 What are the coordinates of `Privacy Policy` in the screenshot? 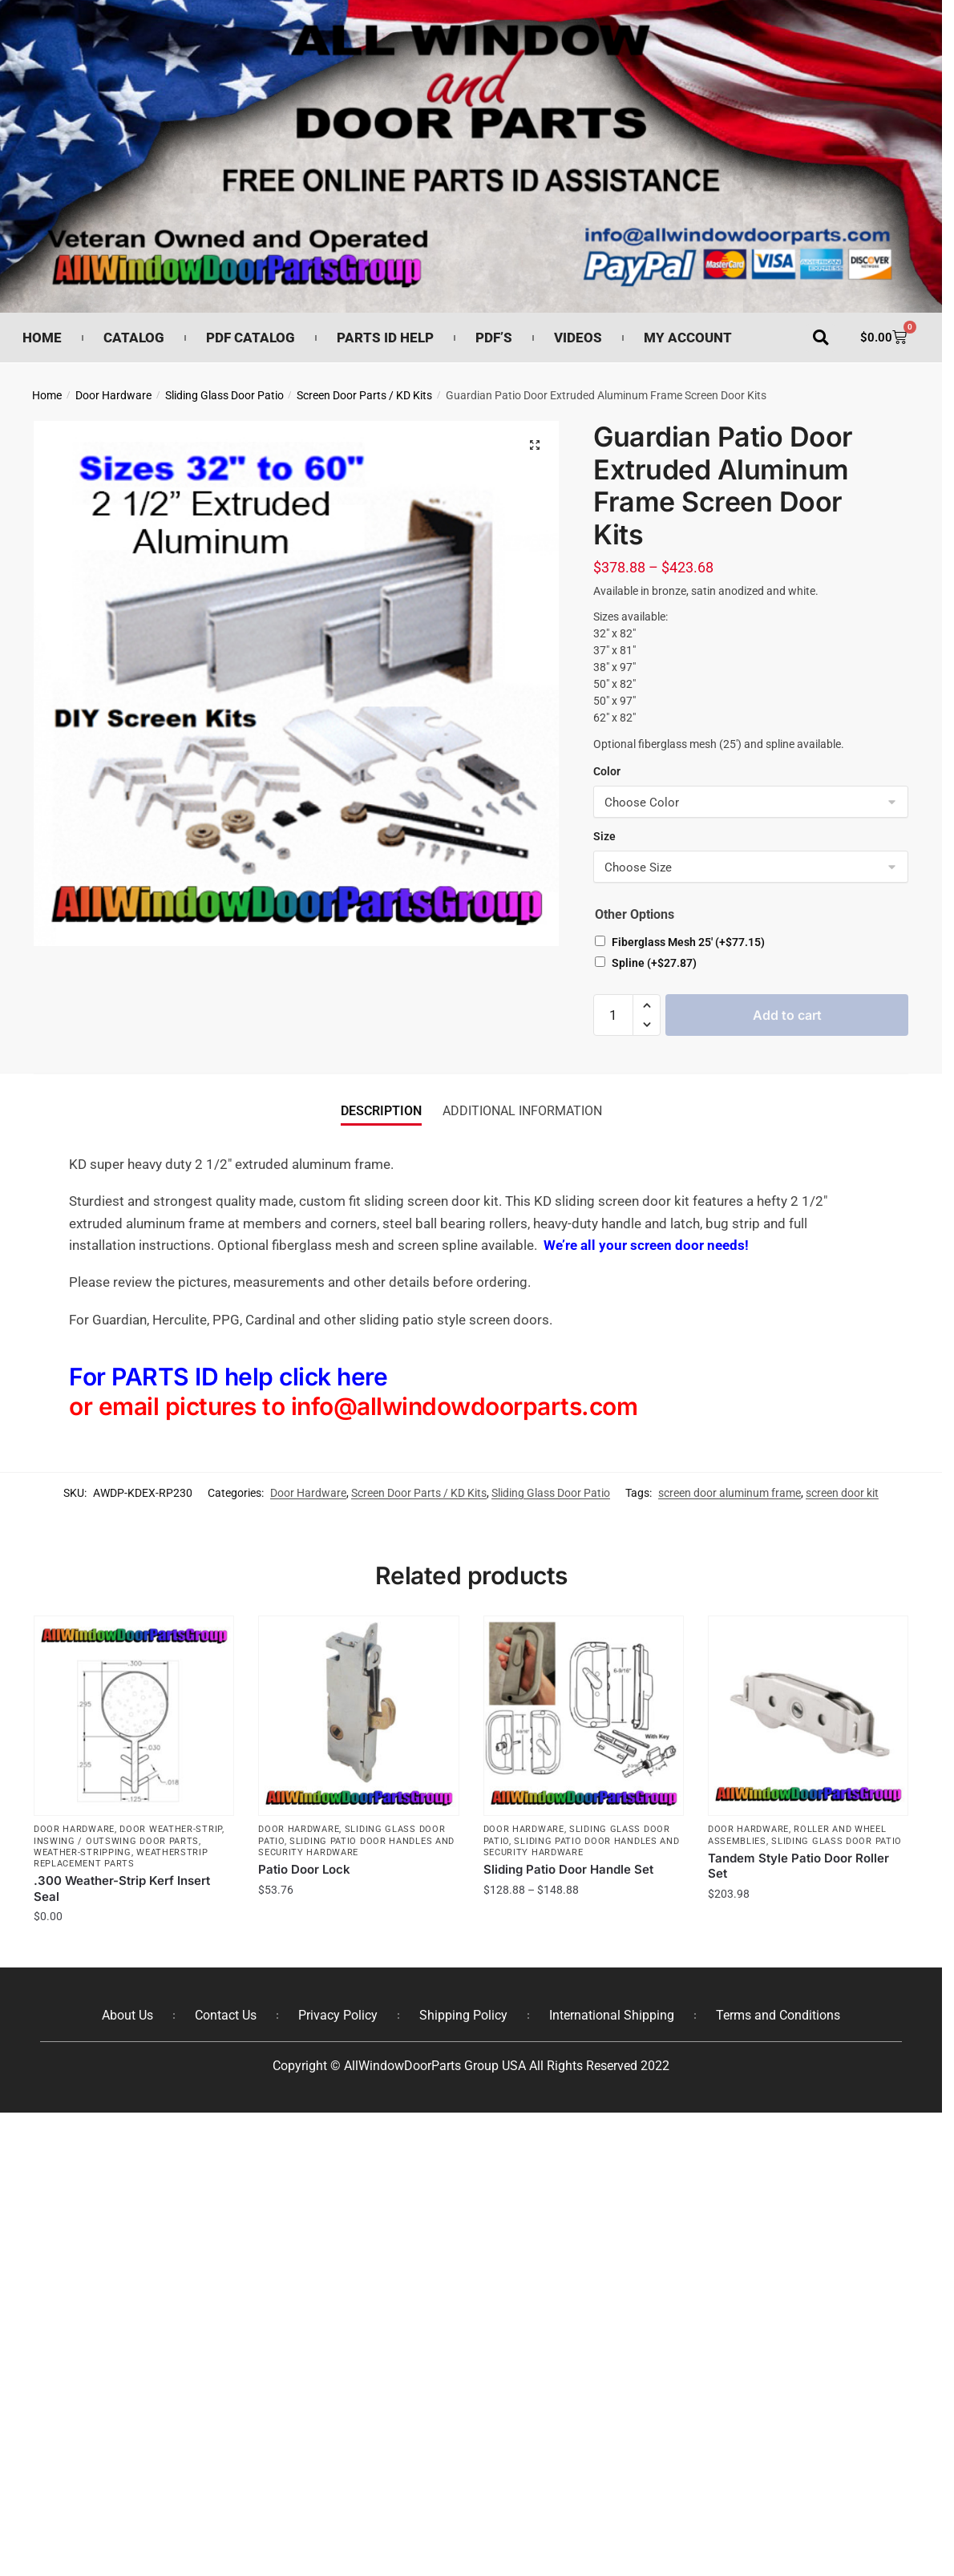 It's located at (338, 2015).